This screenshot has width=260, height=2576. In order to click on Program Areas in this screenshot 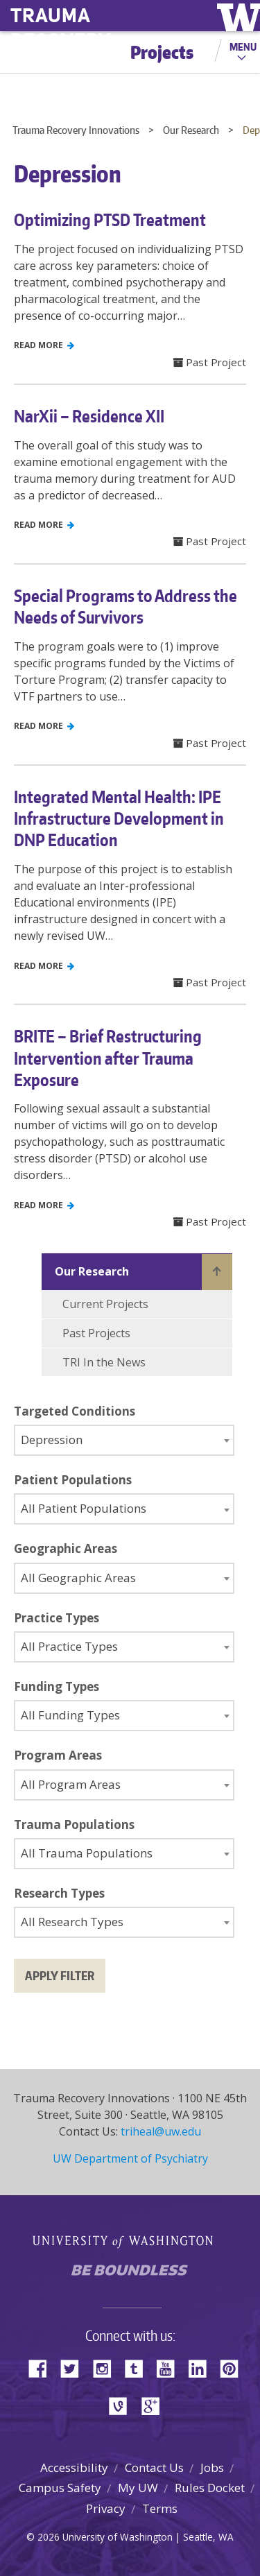, I will do `click(58, 1755)`.